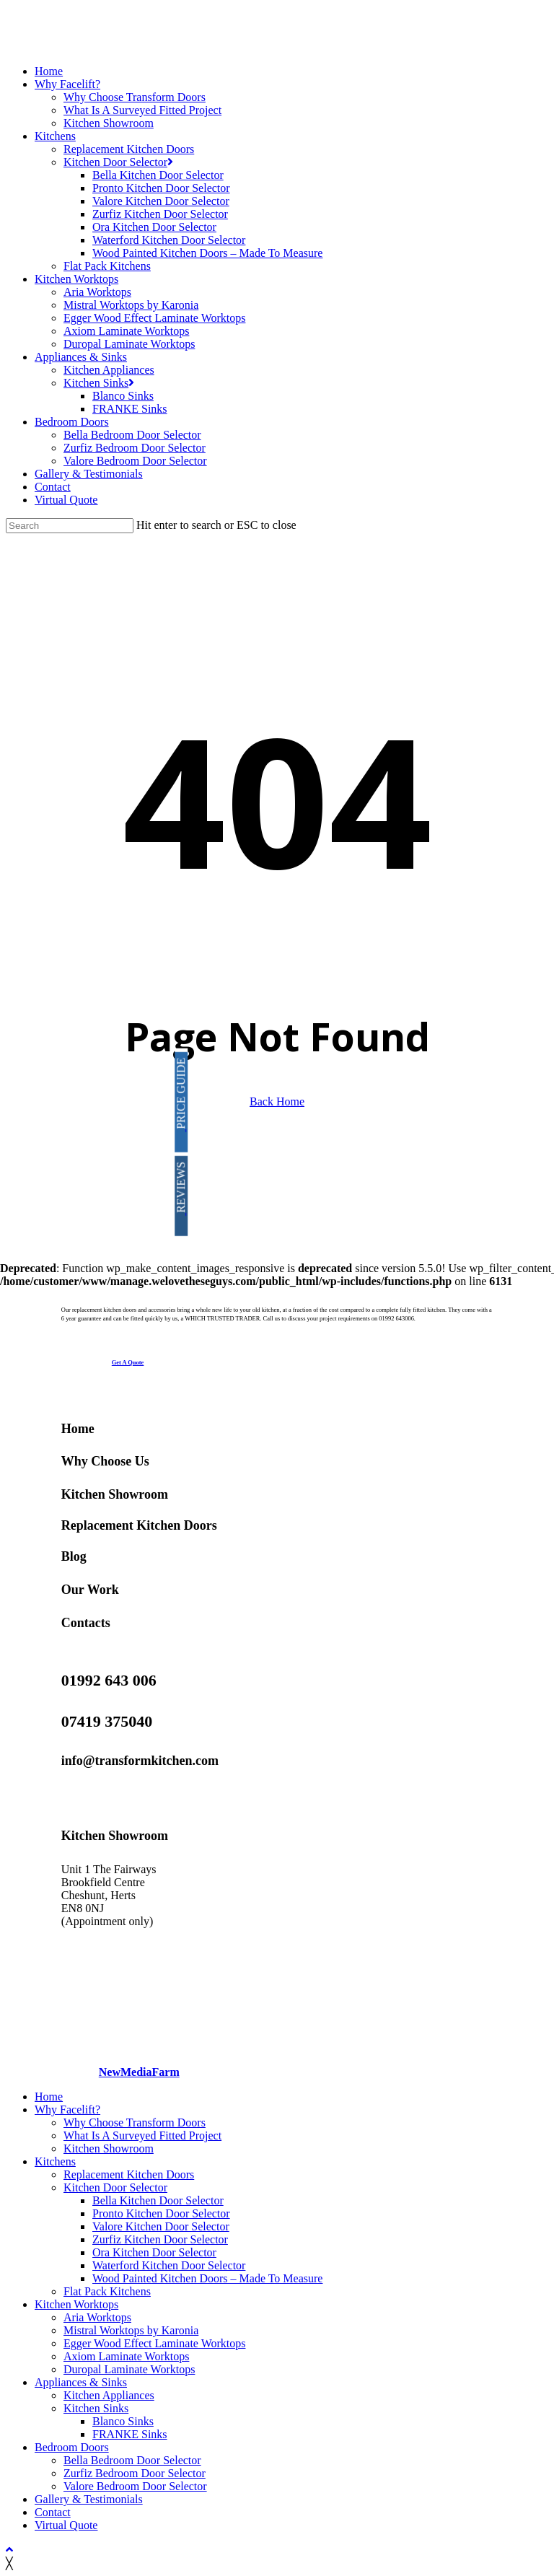  I want to click on Duropal Laminate Worktops, so click(129, 2369).